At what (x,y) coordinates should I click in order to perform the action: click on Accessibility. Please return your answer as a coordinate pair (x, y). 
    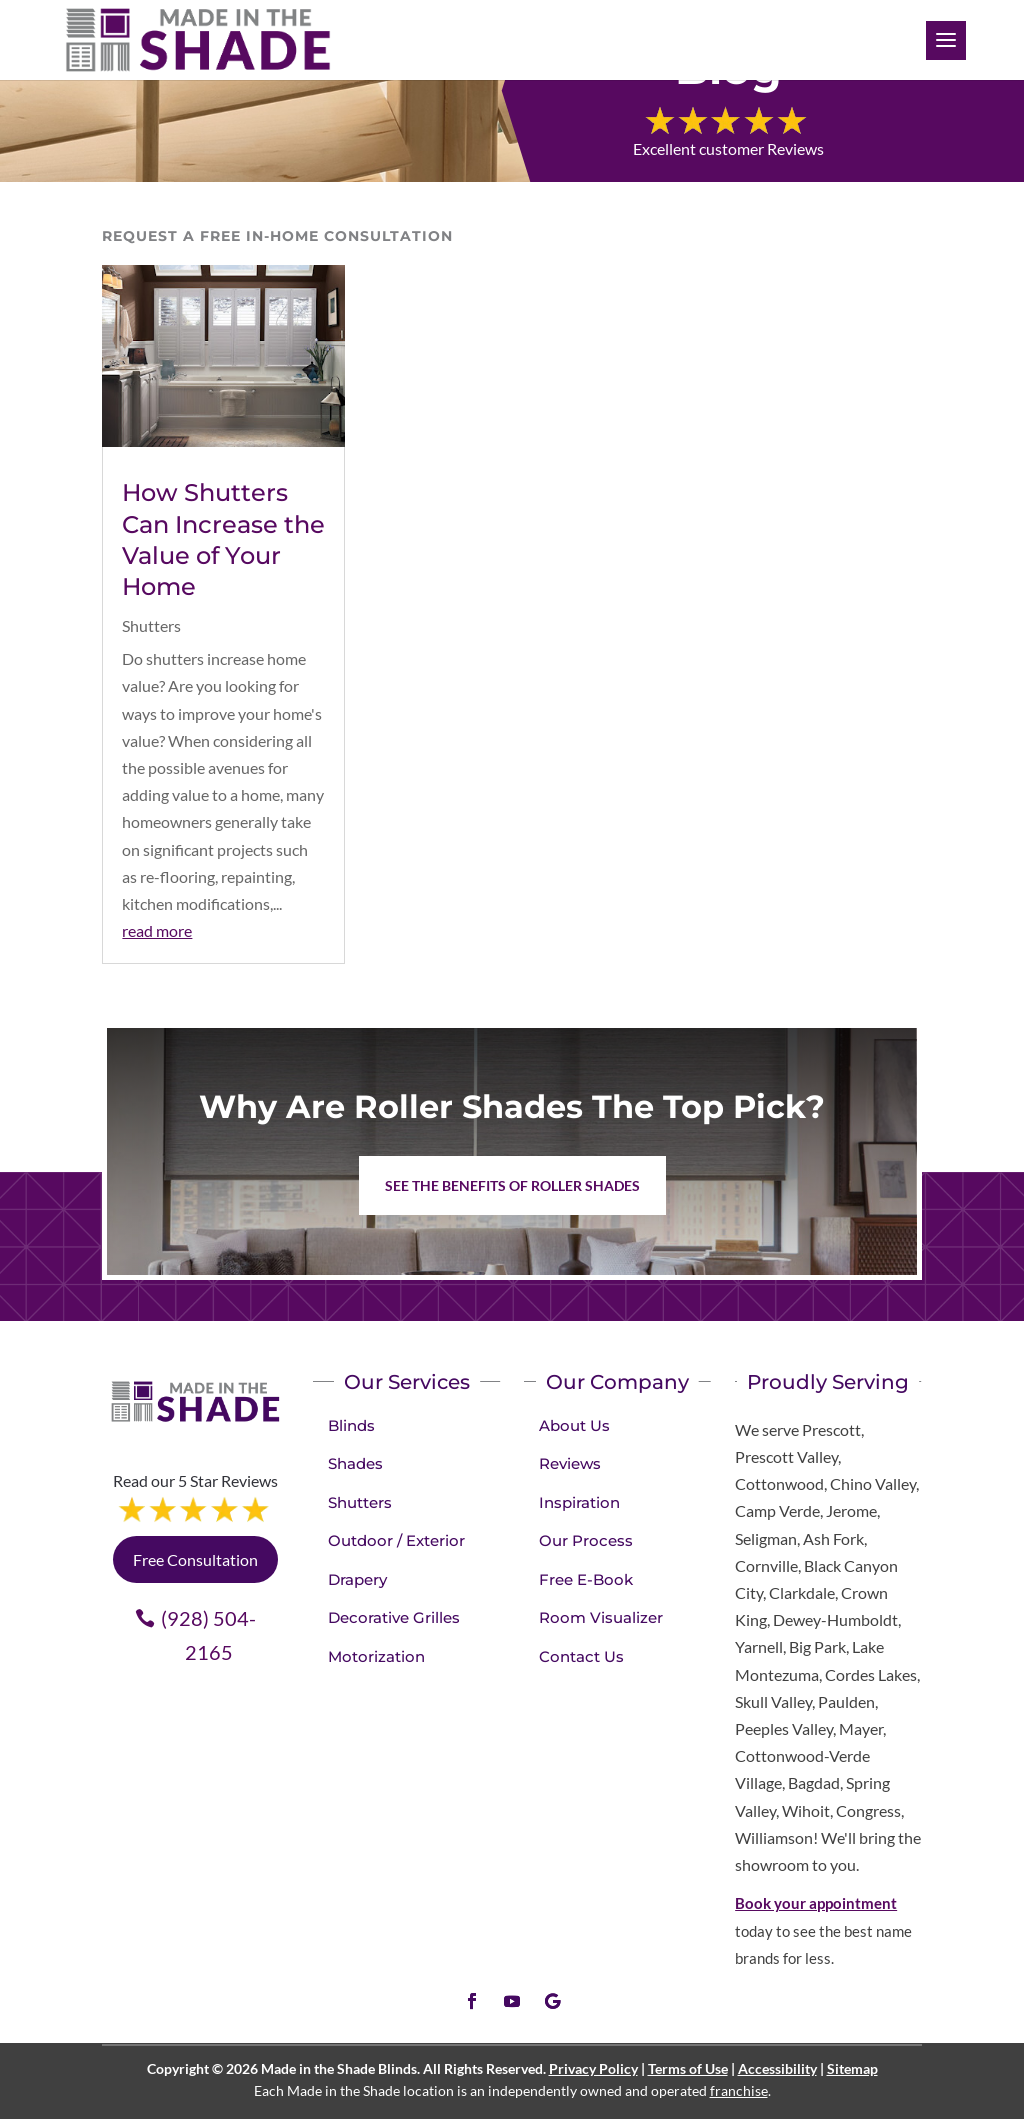
    Looking at the image, I should click on (777, 2068).